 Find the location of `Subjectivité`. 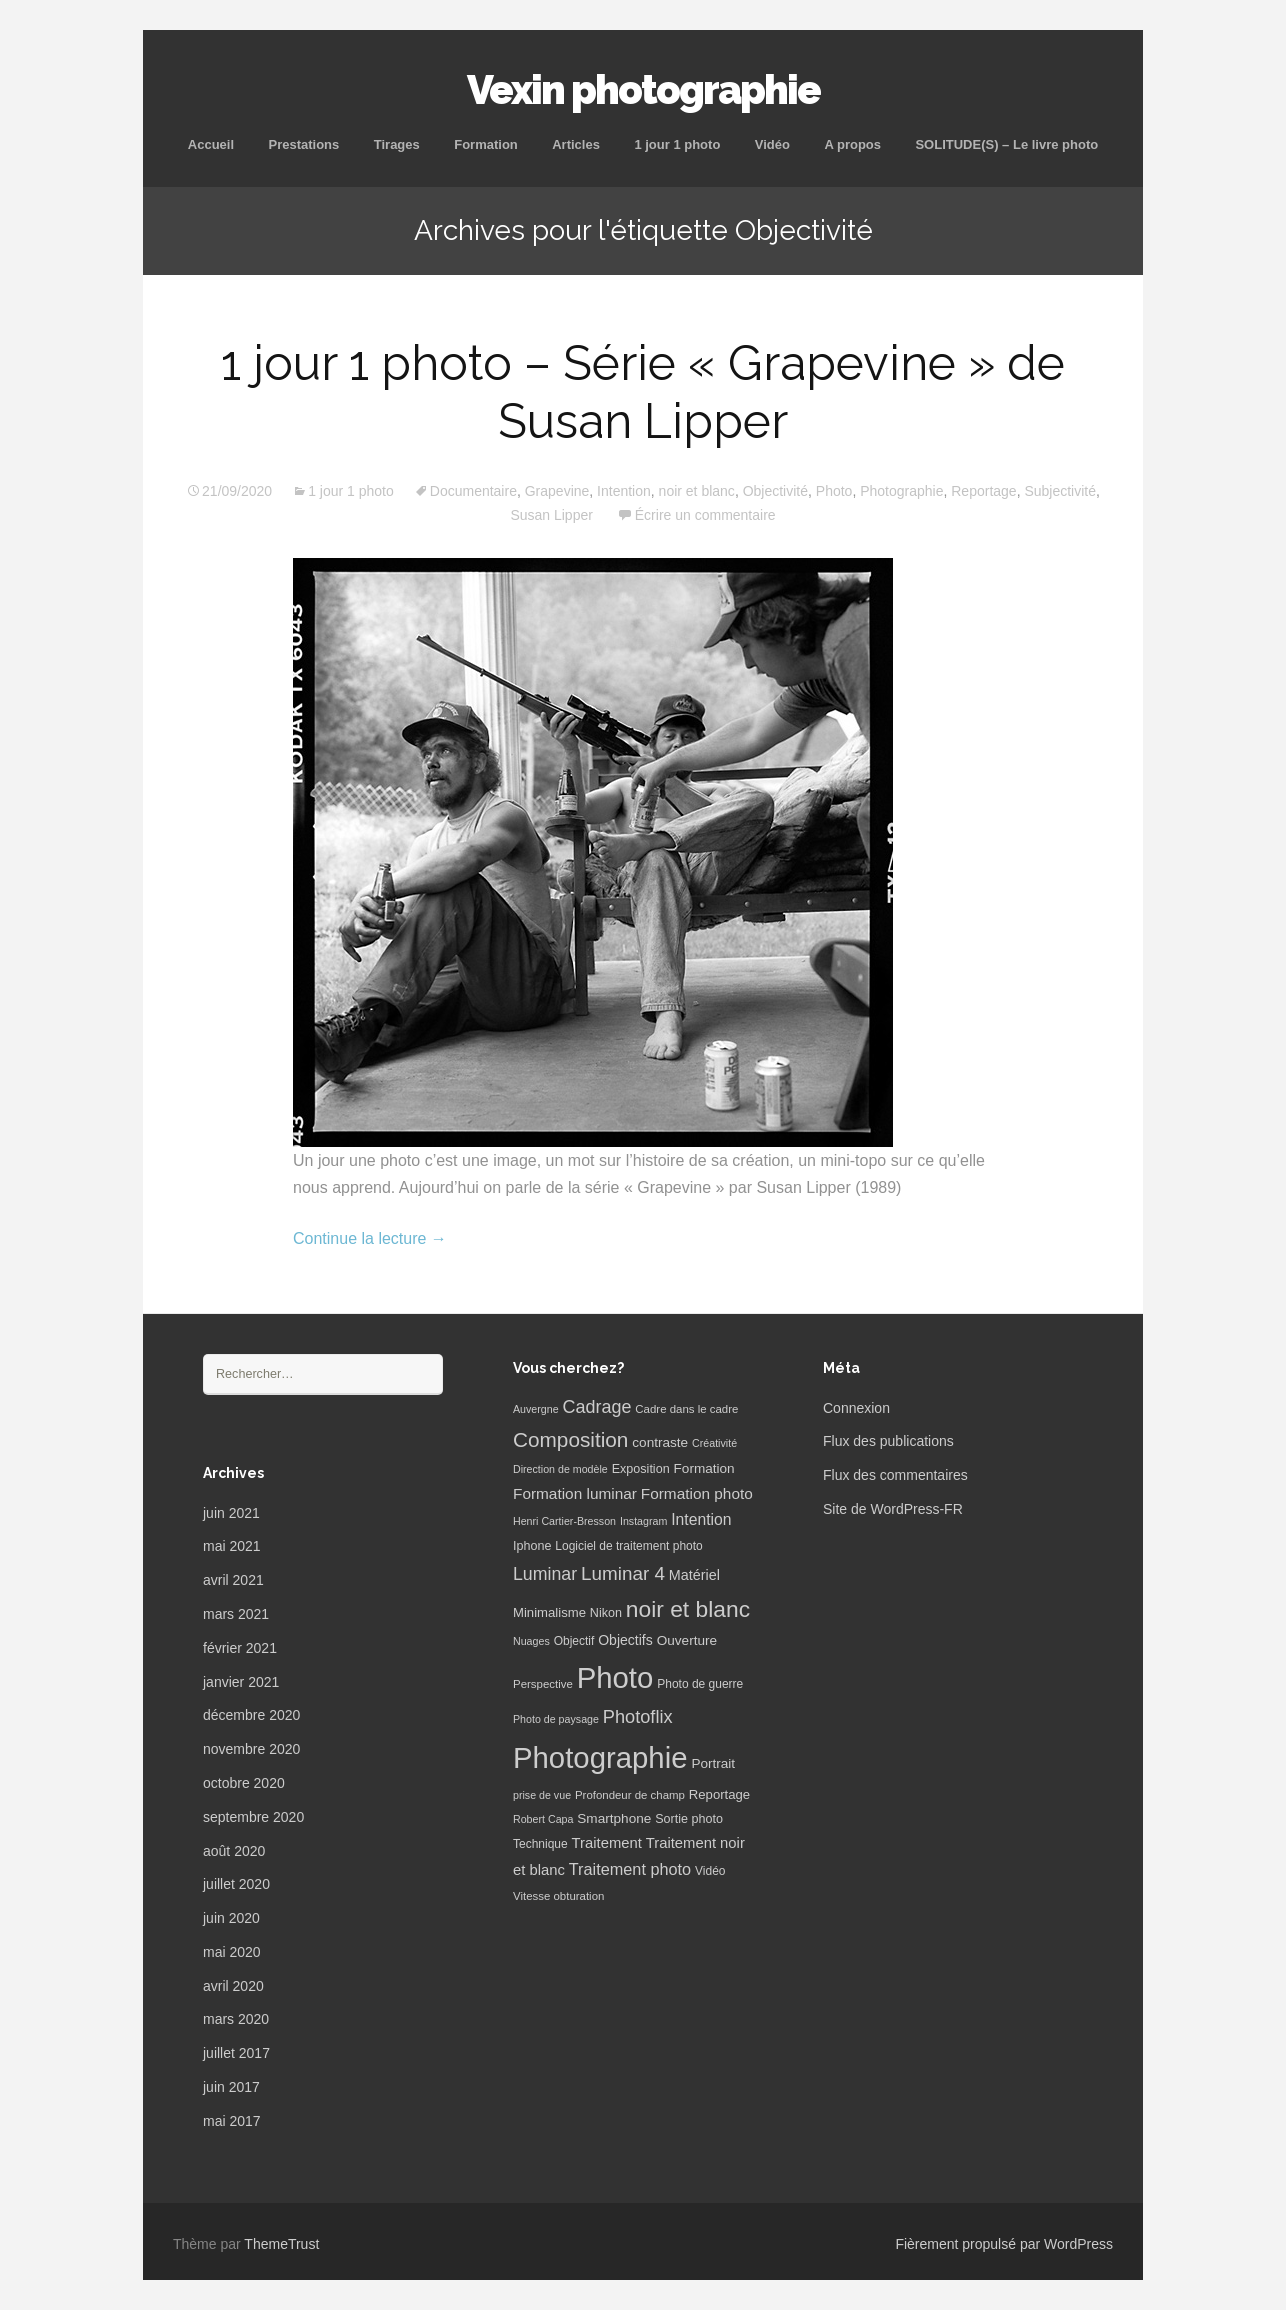

Subjectivité is located at coordinates (1060, 491).